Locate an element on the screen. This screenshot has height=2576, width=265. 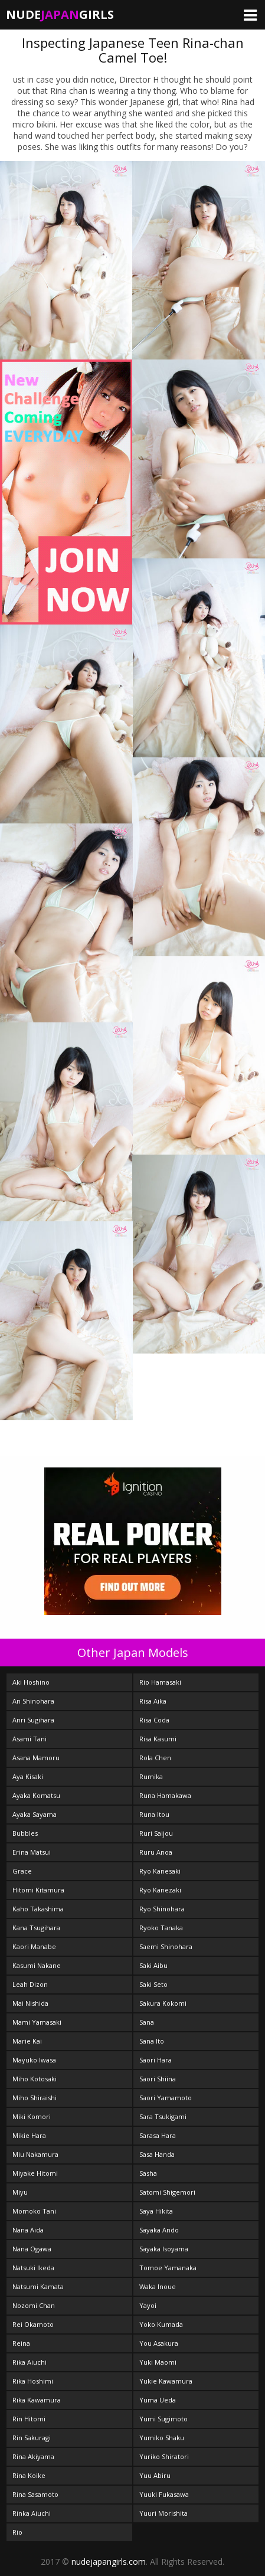
Rumika is located at coordinates (151, 1776).